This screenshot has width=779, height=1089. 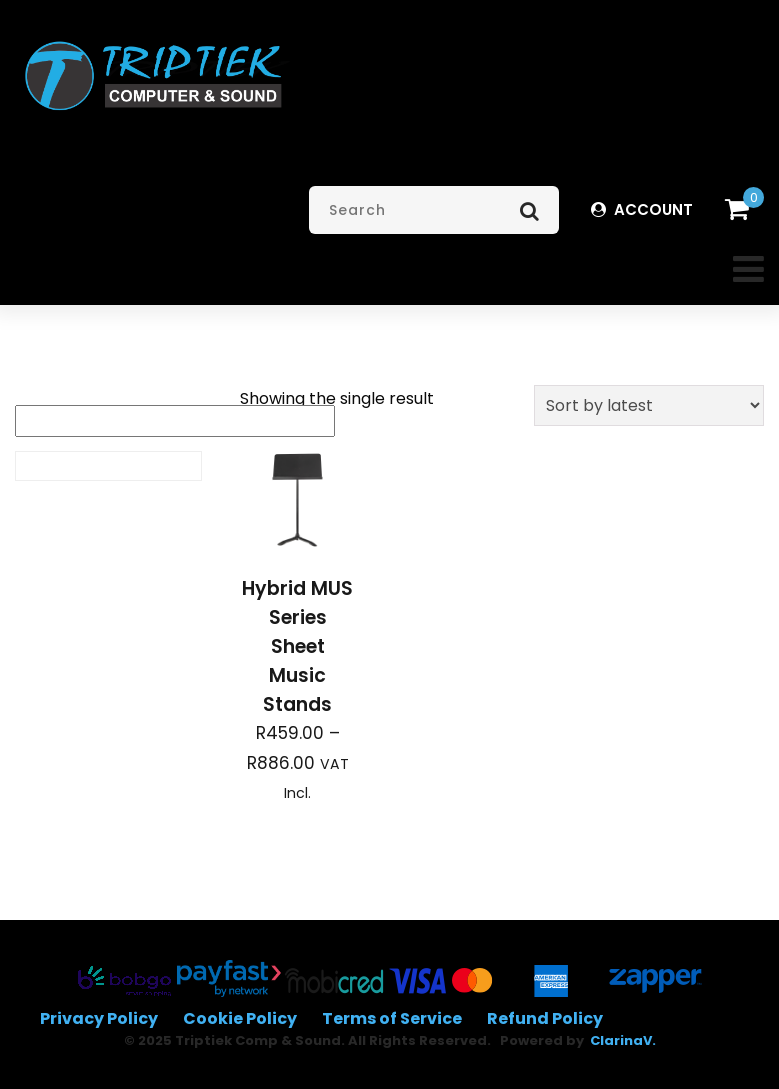 What do you see at coordinates (642, 209) in the screenshot?
I see `ACCOUNT` at bounding box center [642, 209].